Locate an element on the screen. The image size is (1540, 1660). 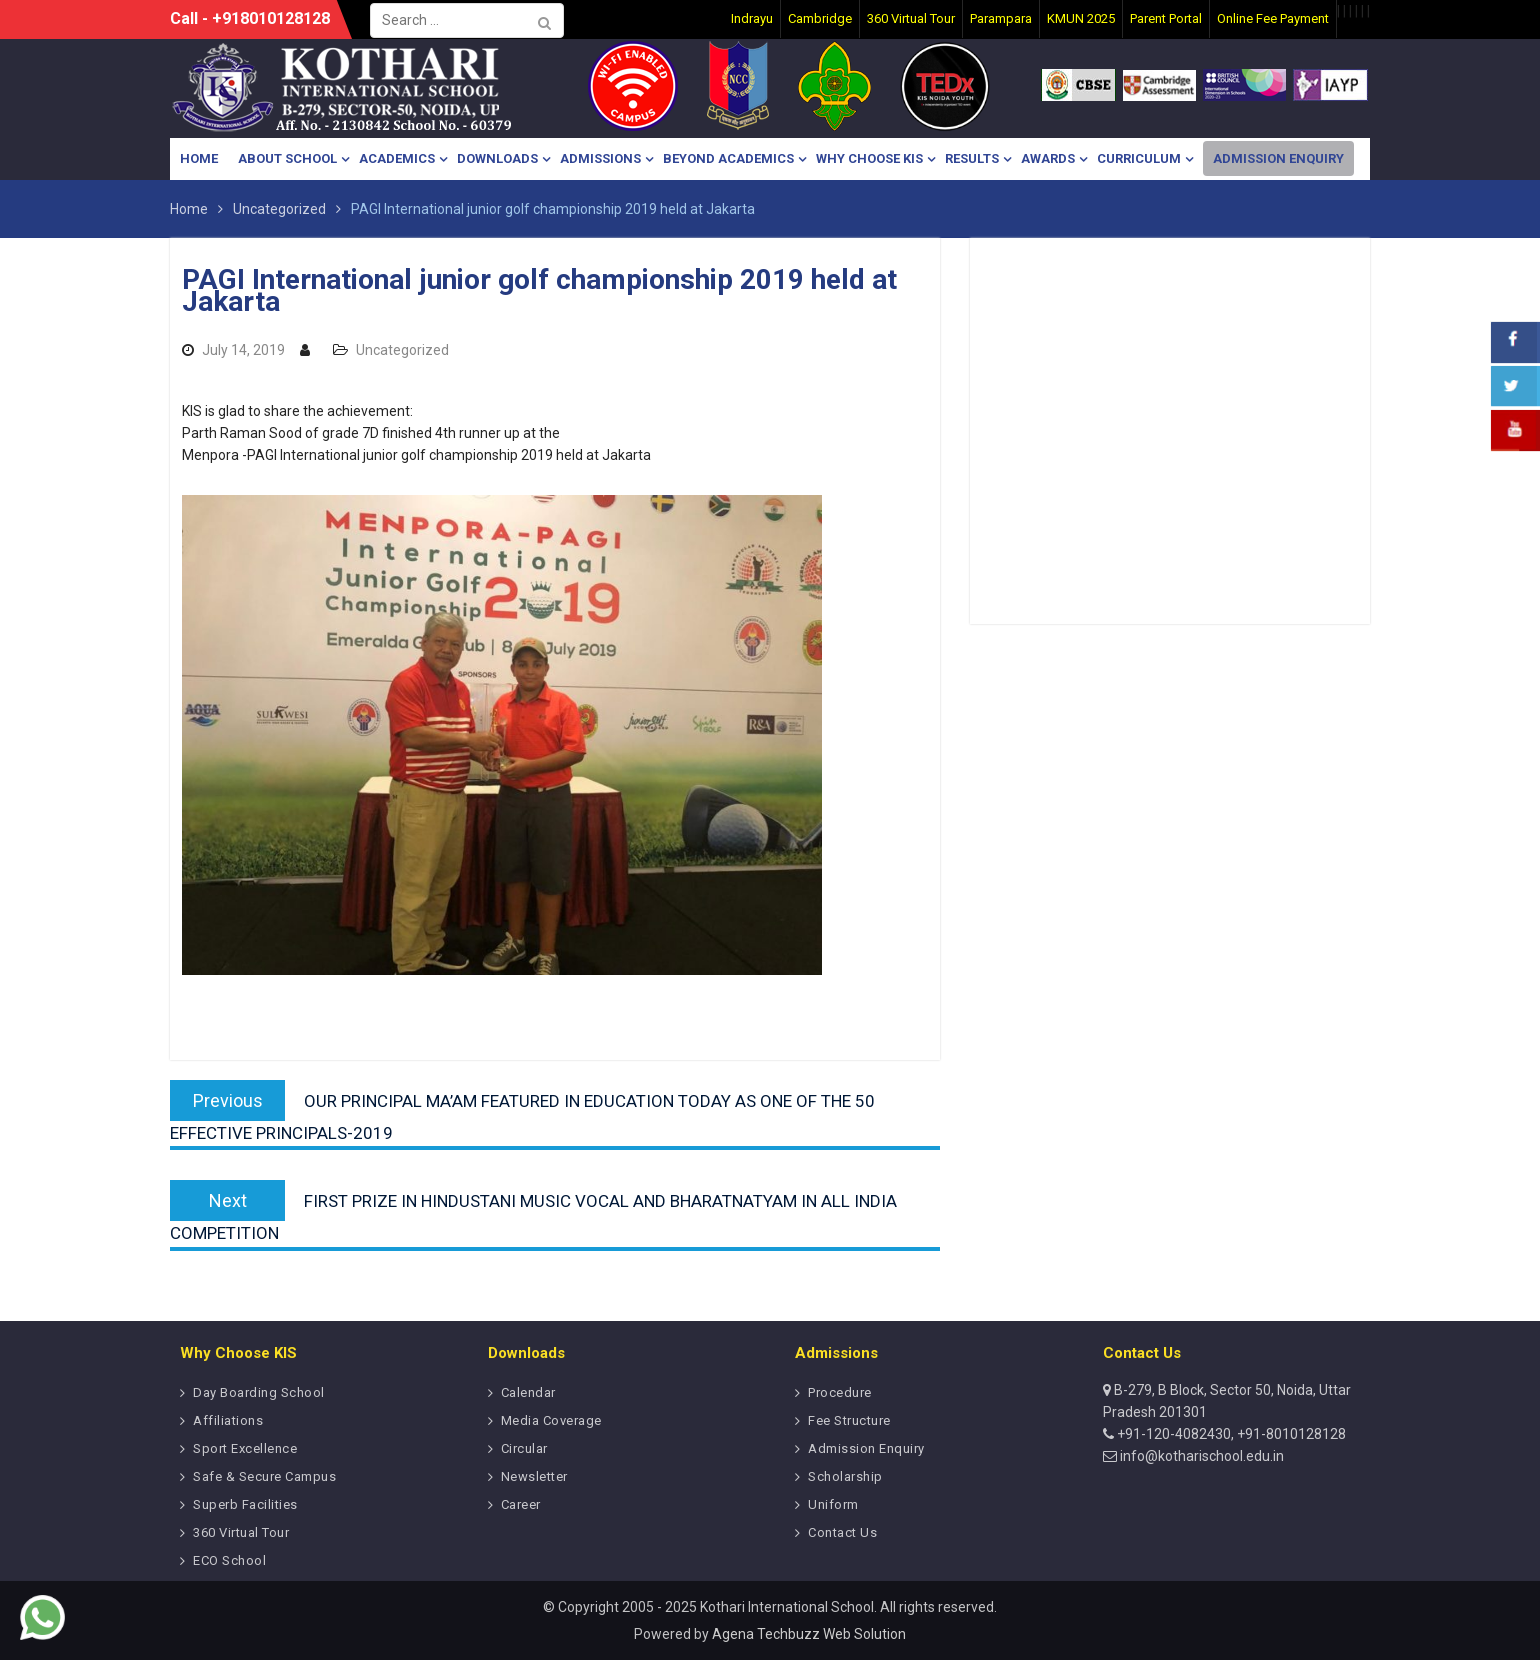
Procedure is located at coordinates (840, 1392).